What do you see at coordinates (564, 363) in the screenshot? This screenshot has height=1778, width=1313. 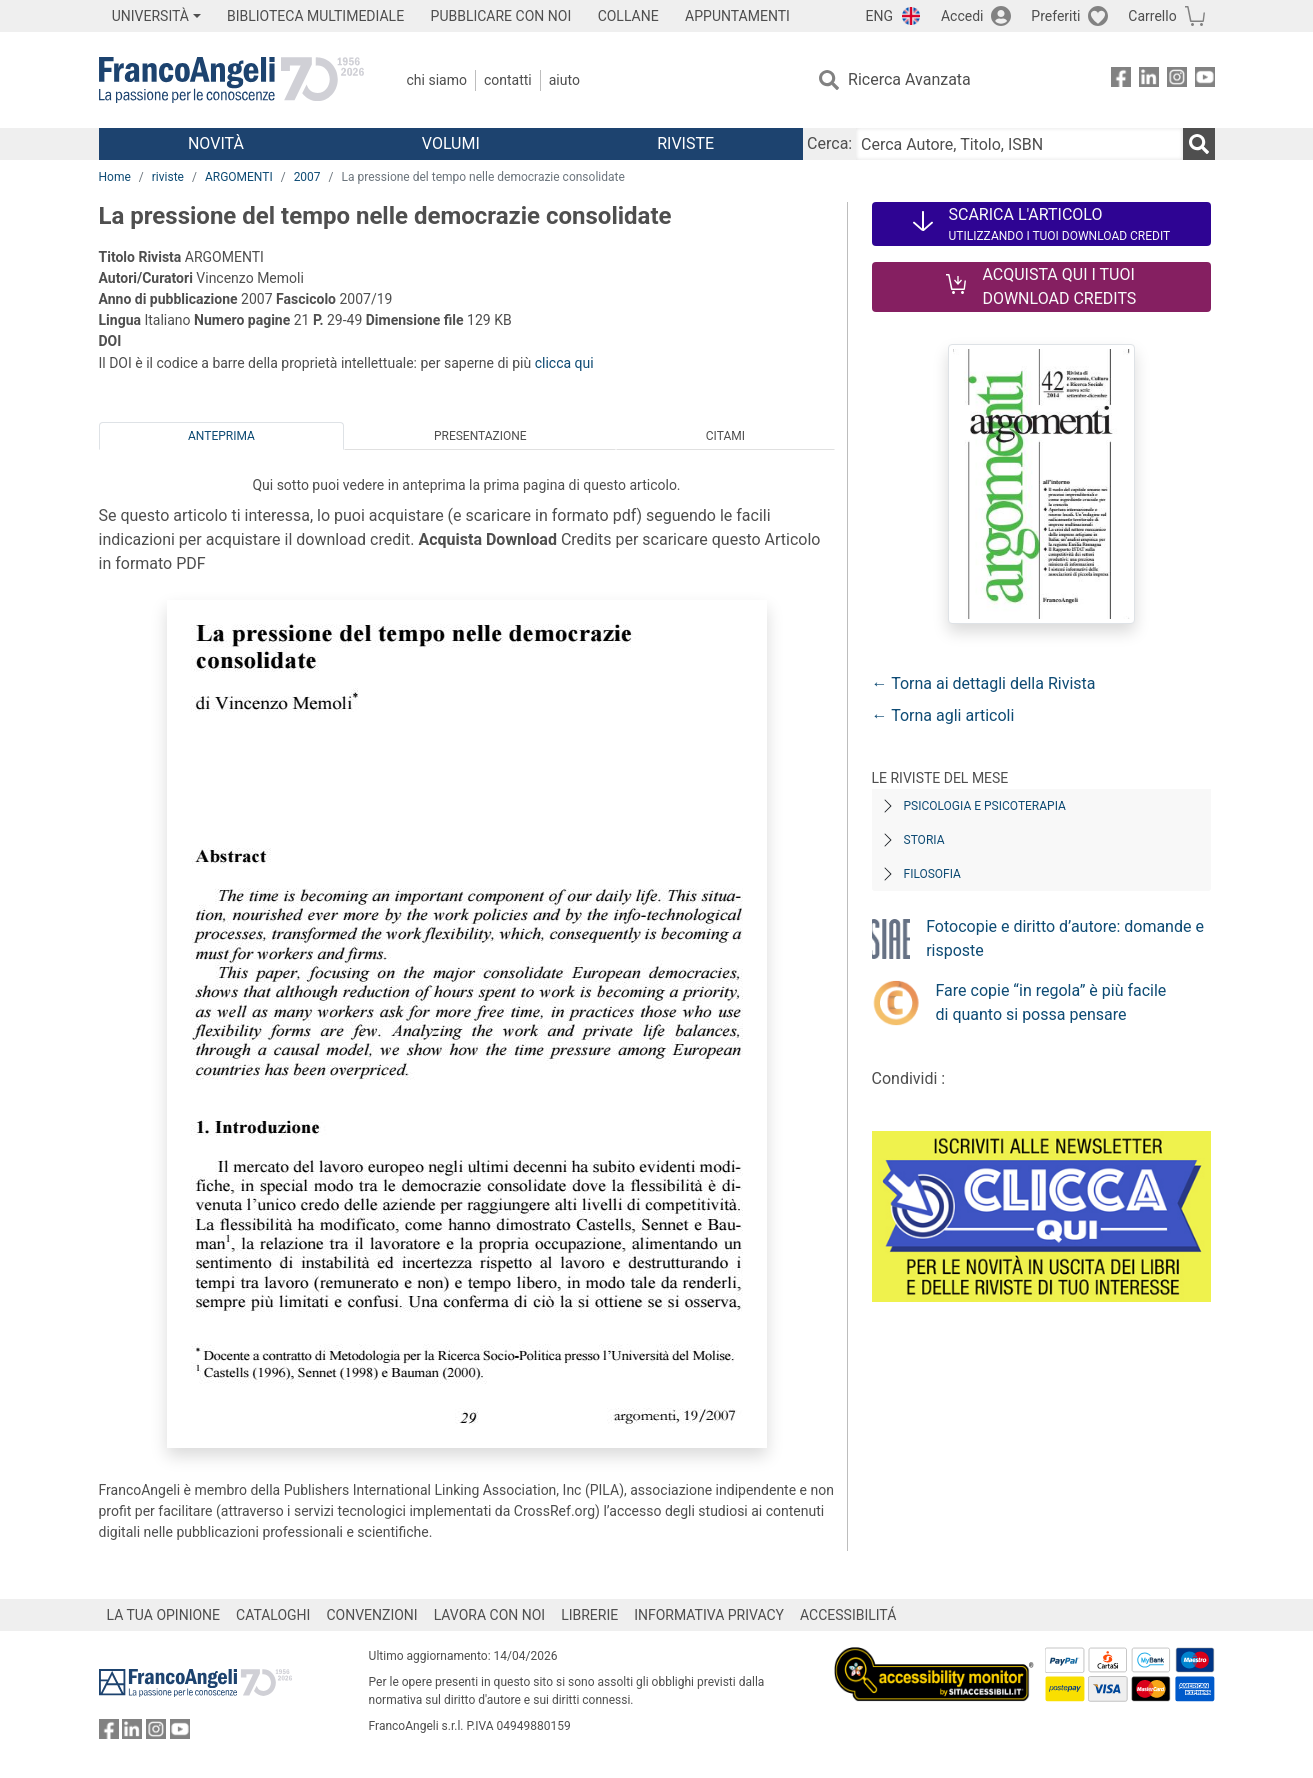 I see `clicca qui` at bounding box center [564, 363].